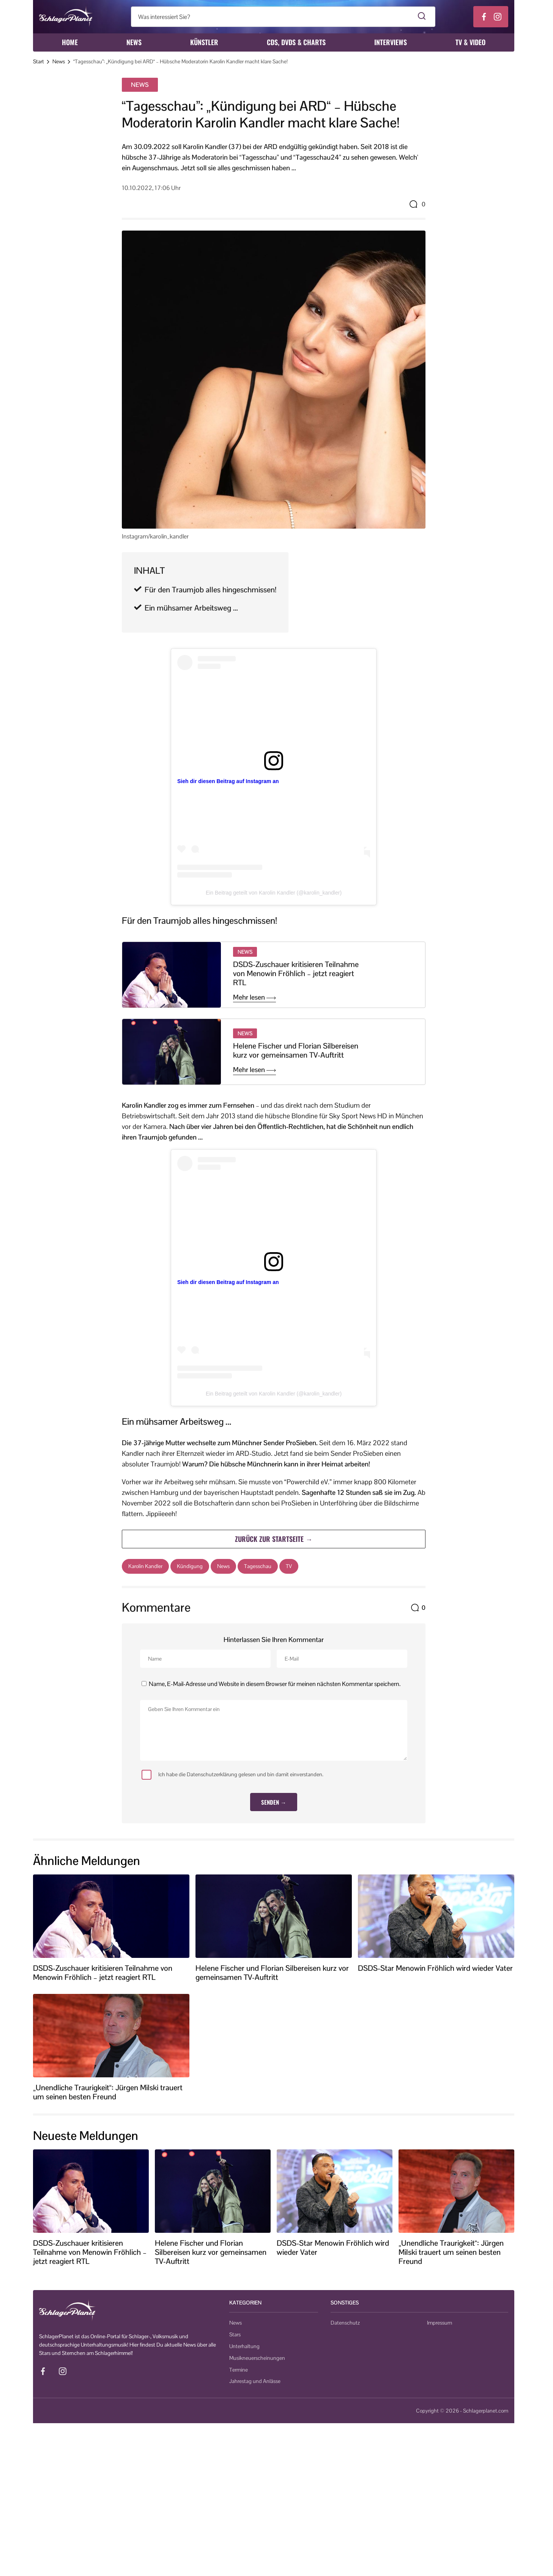 The image size is (553, 2576). I want to click on Datenschutz, so click(345, 2322).